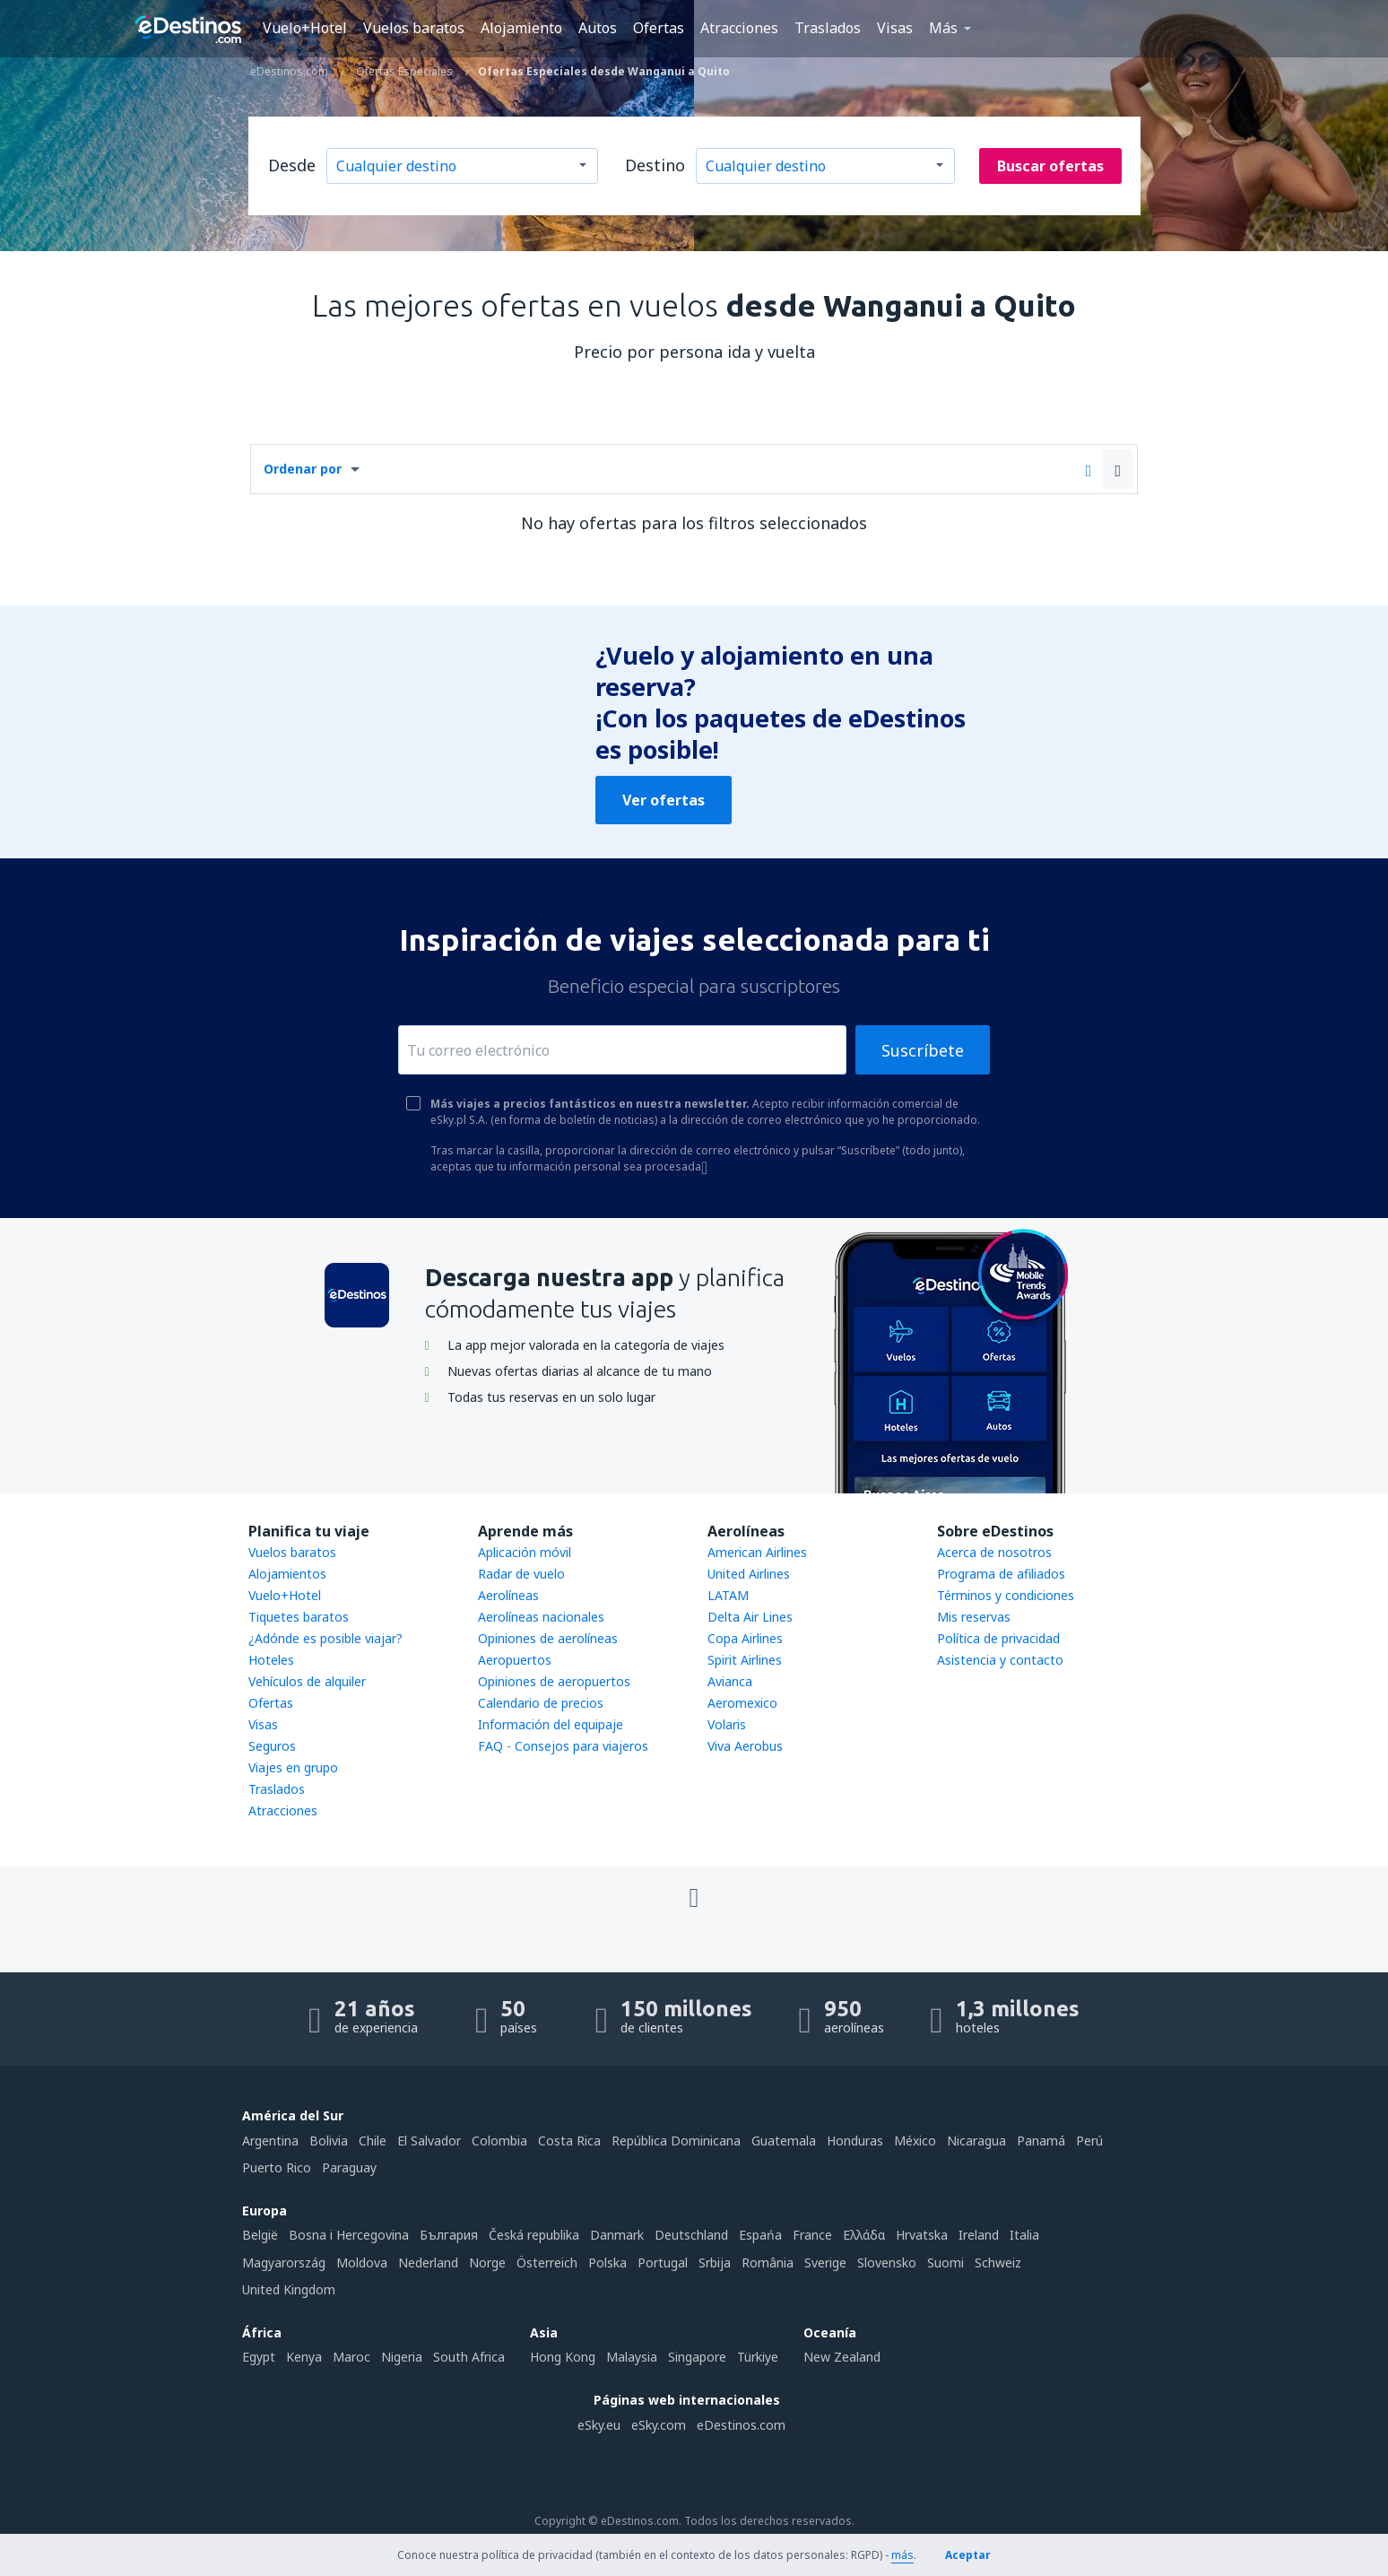  What do you see at coordinates (562, 2356) in the screenshot?
I see `Hong Kong` at bounding box center [562, 2356].